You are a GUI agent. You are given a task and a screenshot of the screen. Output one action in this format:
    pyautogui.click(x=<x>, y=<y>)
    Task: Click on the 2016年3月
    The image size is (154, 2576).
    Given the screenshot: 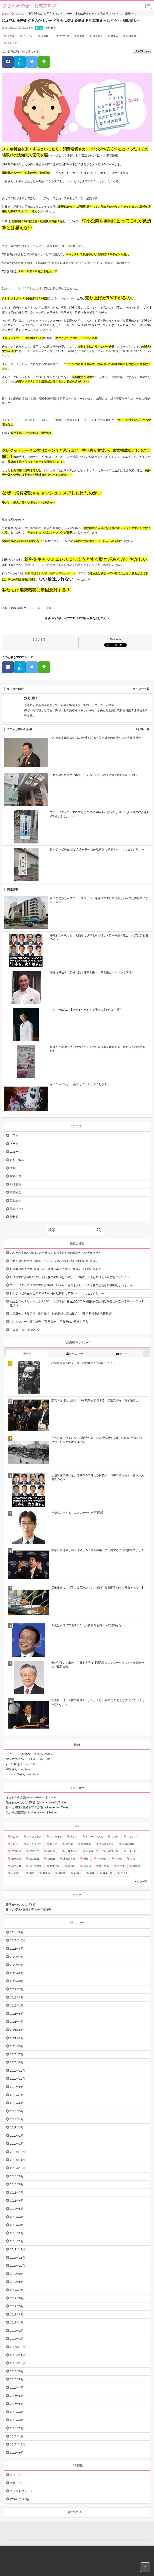 What is the action you would take?
    pyautogui.click(x=16, y=2420)
    